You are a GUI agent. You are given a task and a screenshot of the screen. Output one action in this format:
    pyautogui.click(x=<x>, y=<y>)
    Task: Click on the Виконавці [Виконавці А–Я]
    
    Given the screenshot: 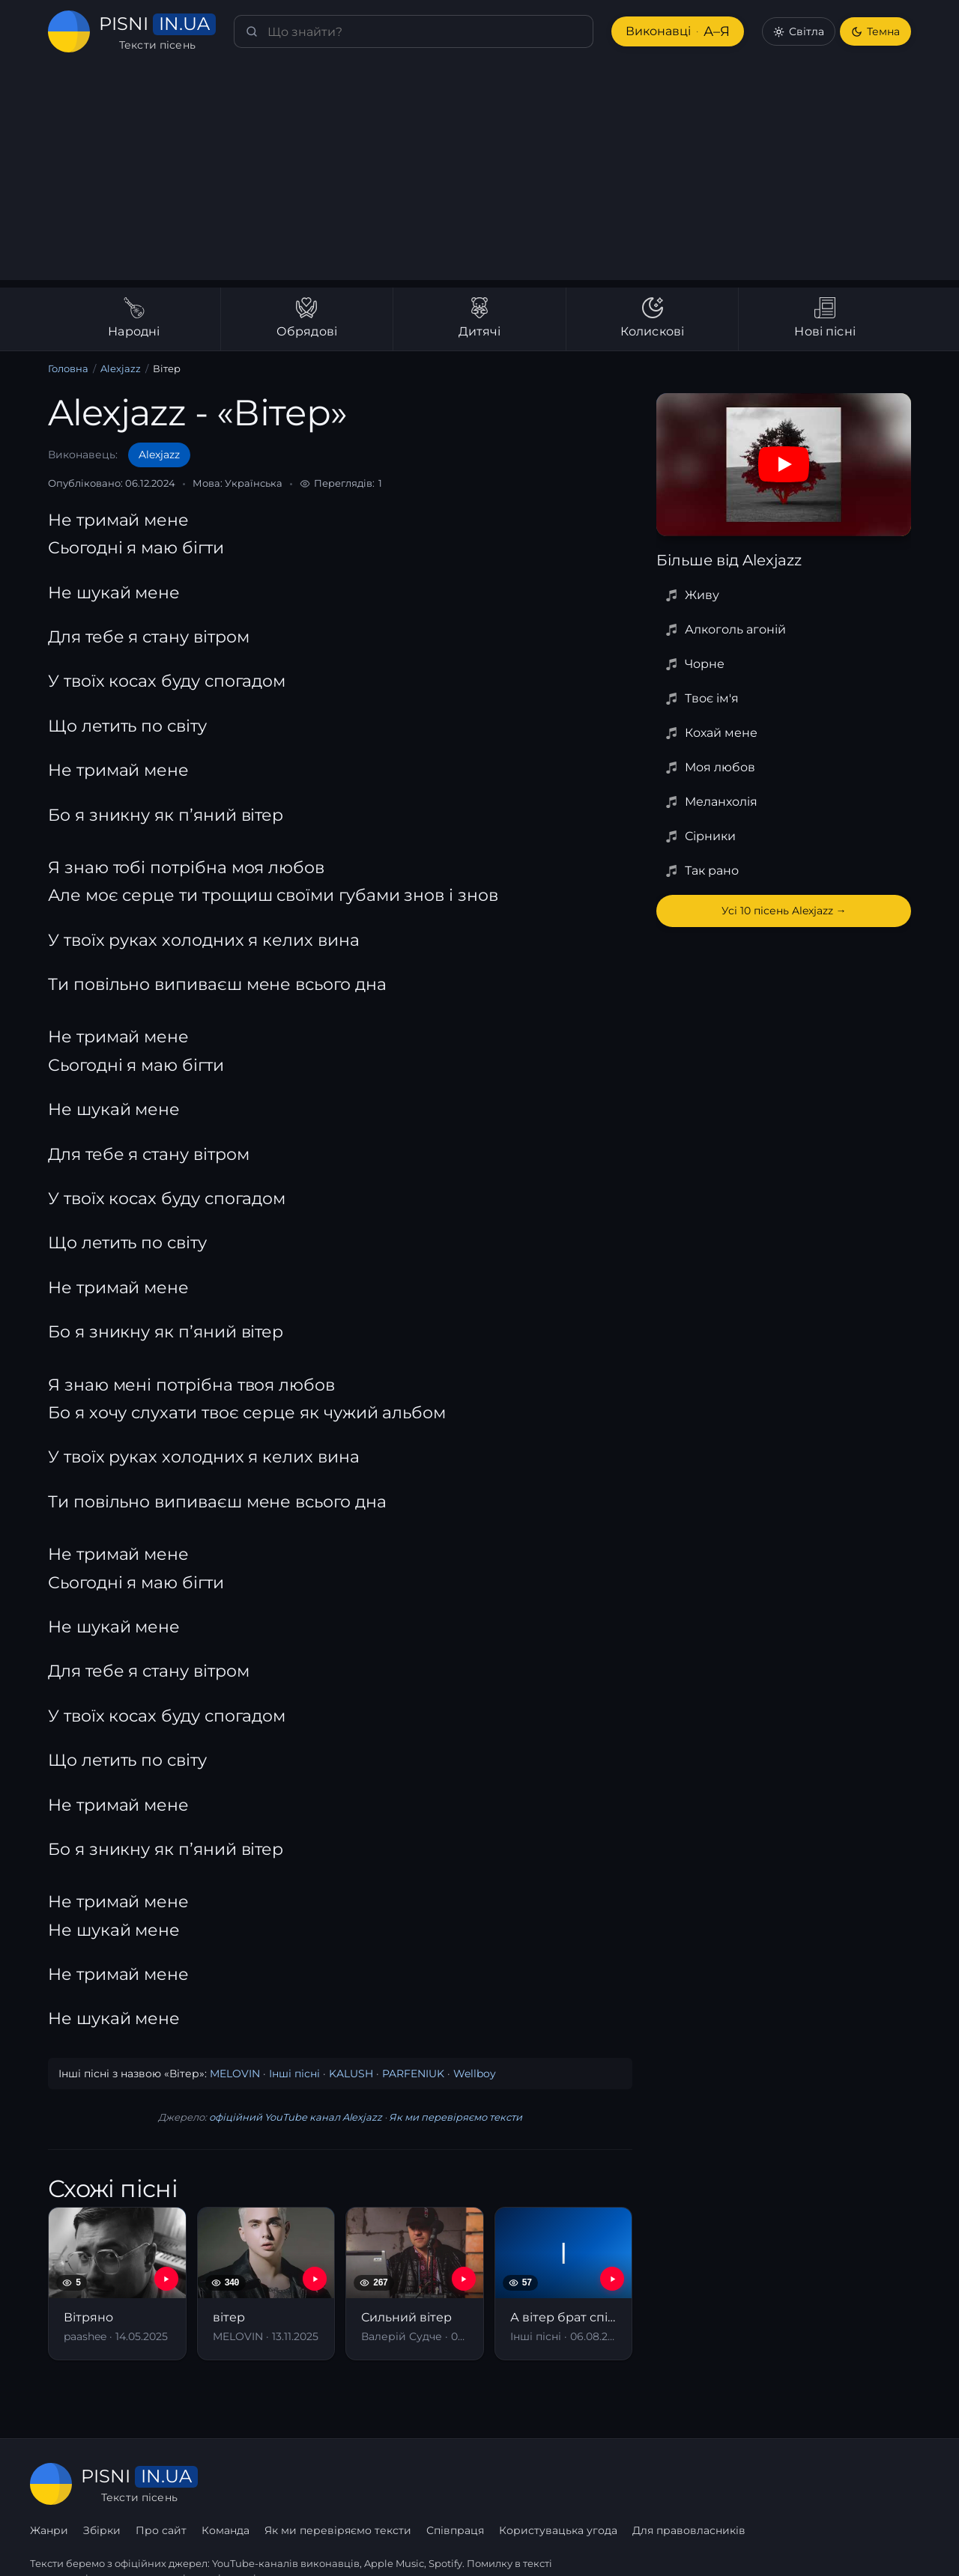 What is the action you would take?
    pyautogui.click(x=676, y=32)
    